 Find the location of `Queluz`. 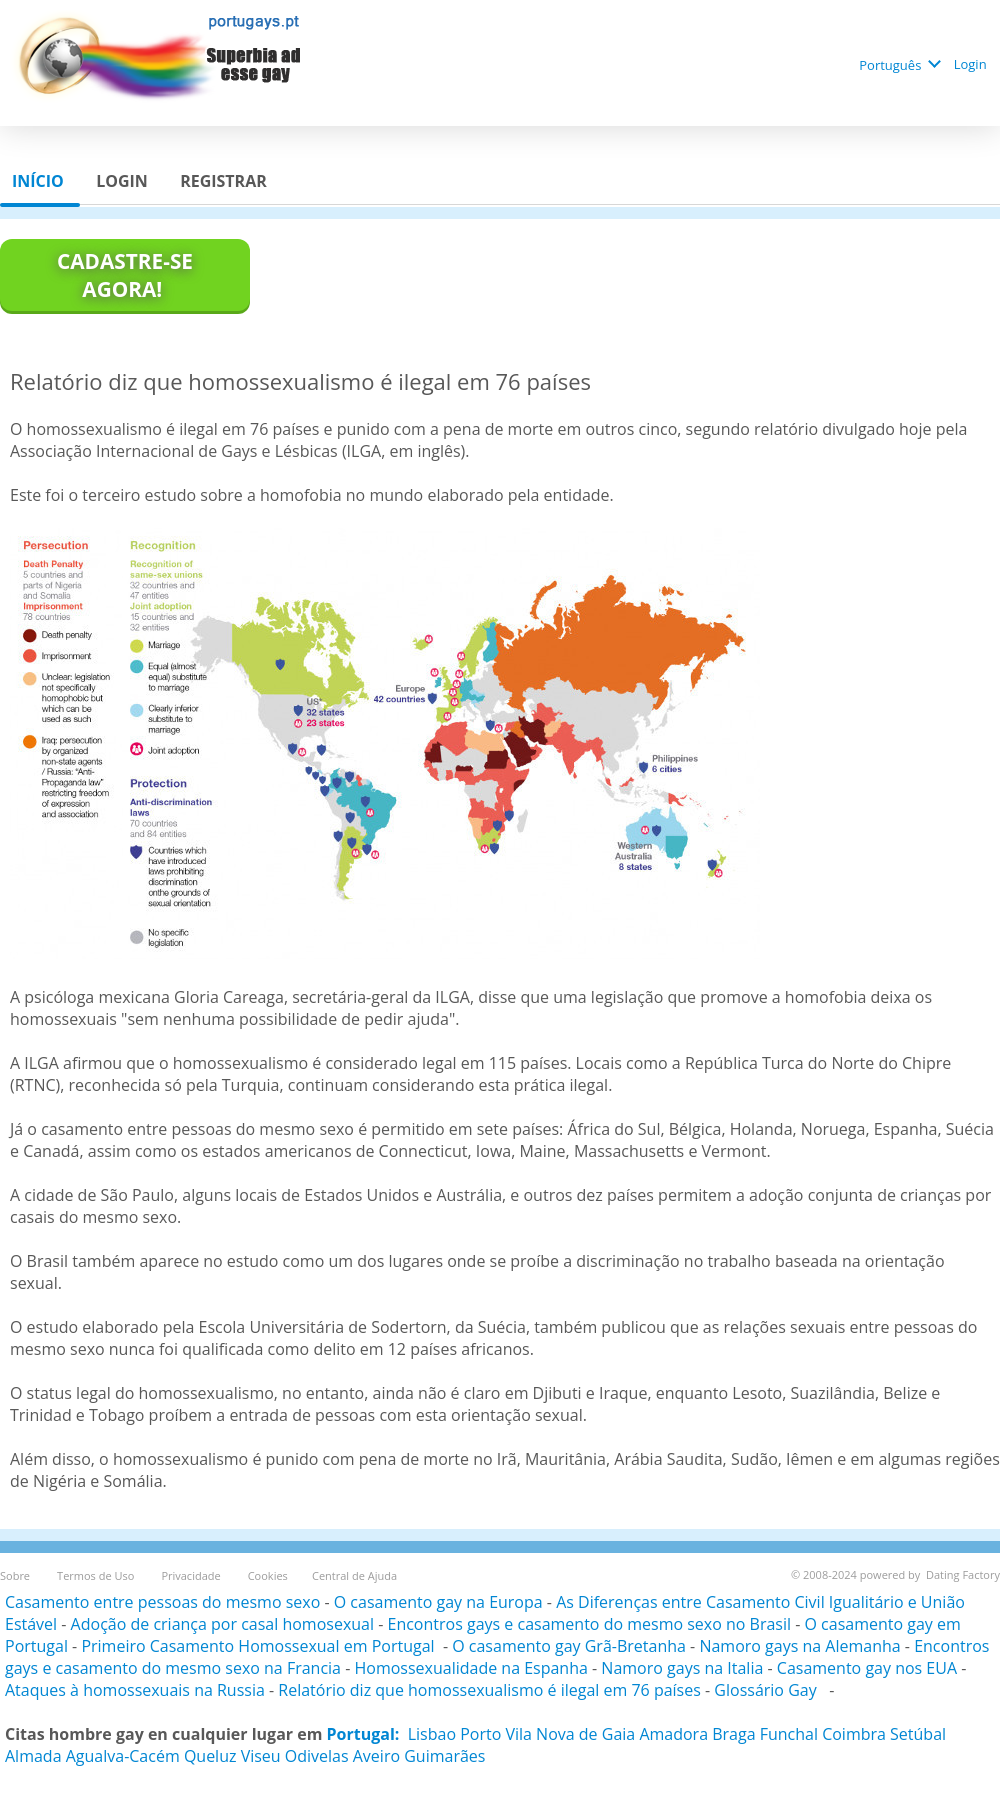

Queluz is located at coordinates (210, 1756).